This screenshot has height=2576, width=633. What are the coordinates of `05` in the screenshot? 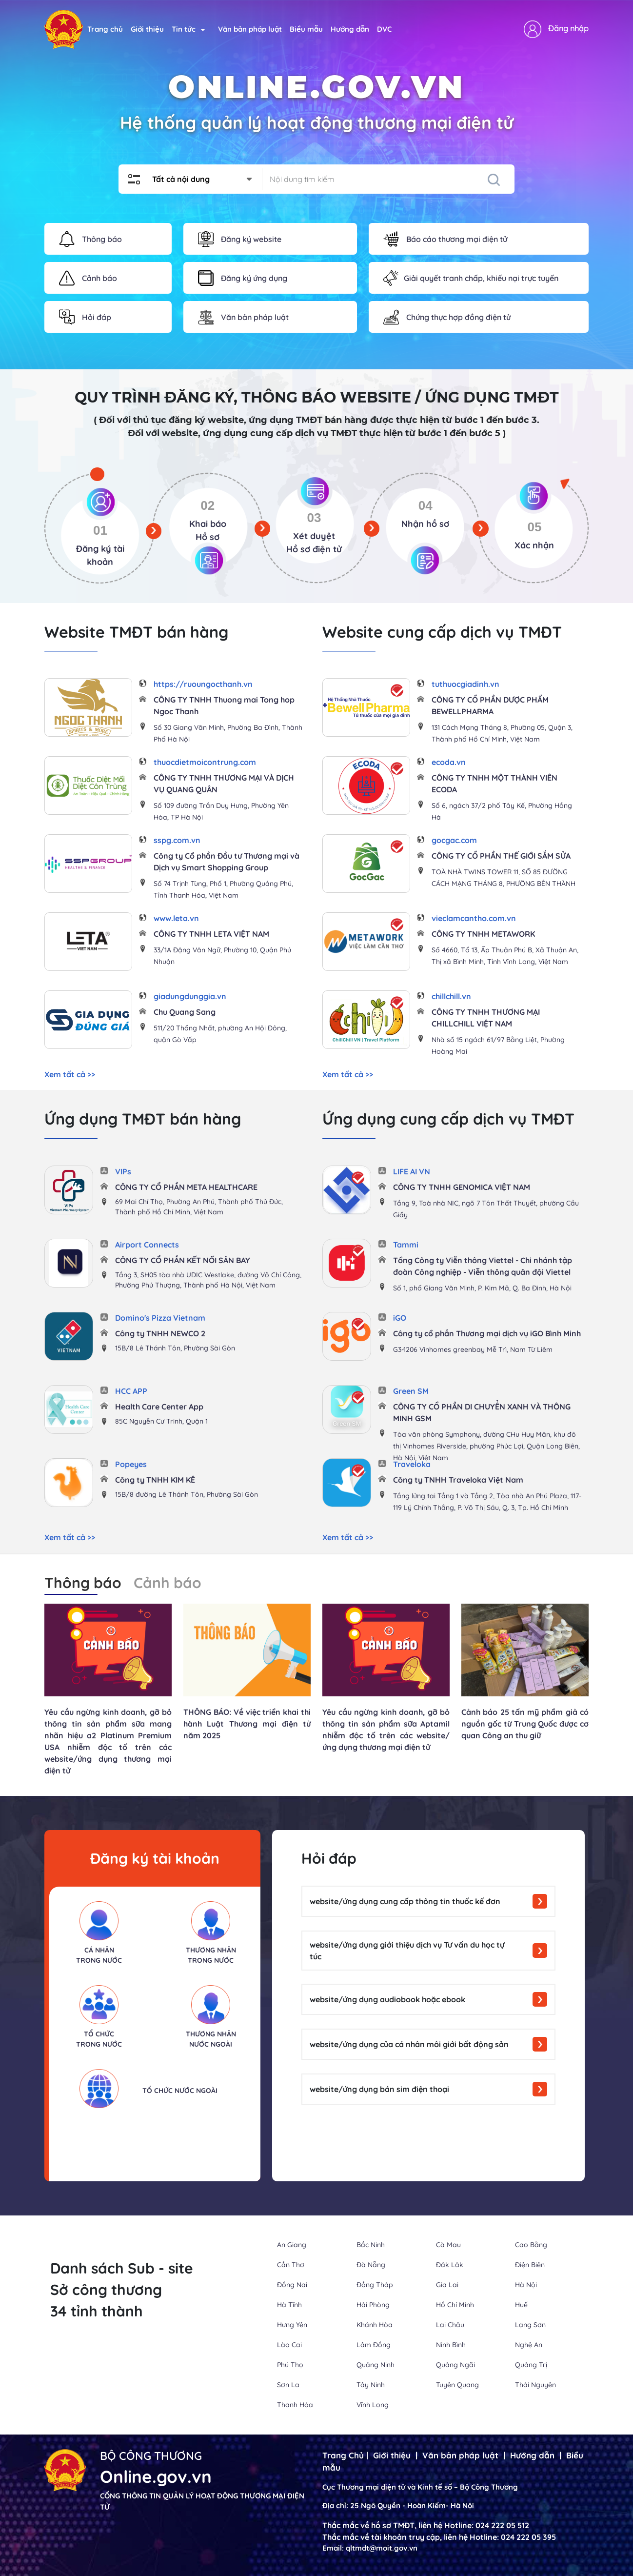 It's located at (534, 527).